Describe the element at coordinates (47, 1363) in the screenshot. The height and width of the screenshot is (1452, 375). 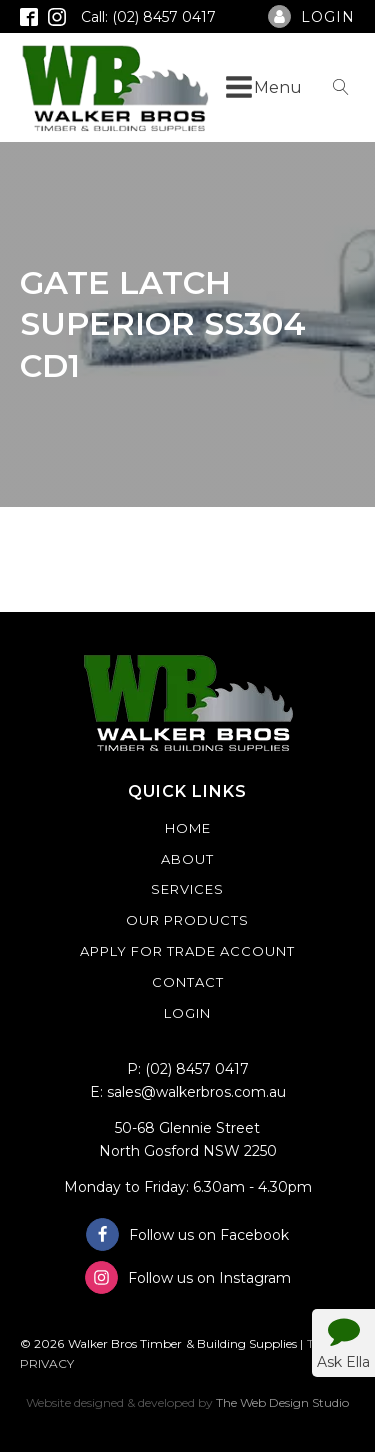
I see `PRIVACY` at that location.